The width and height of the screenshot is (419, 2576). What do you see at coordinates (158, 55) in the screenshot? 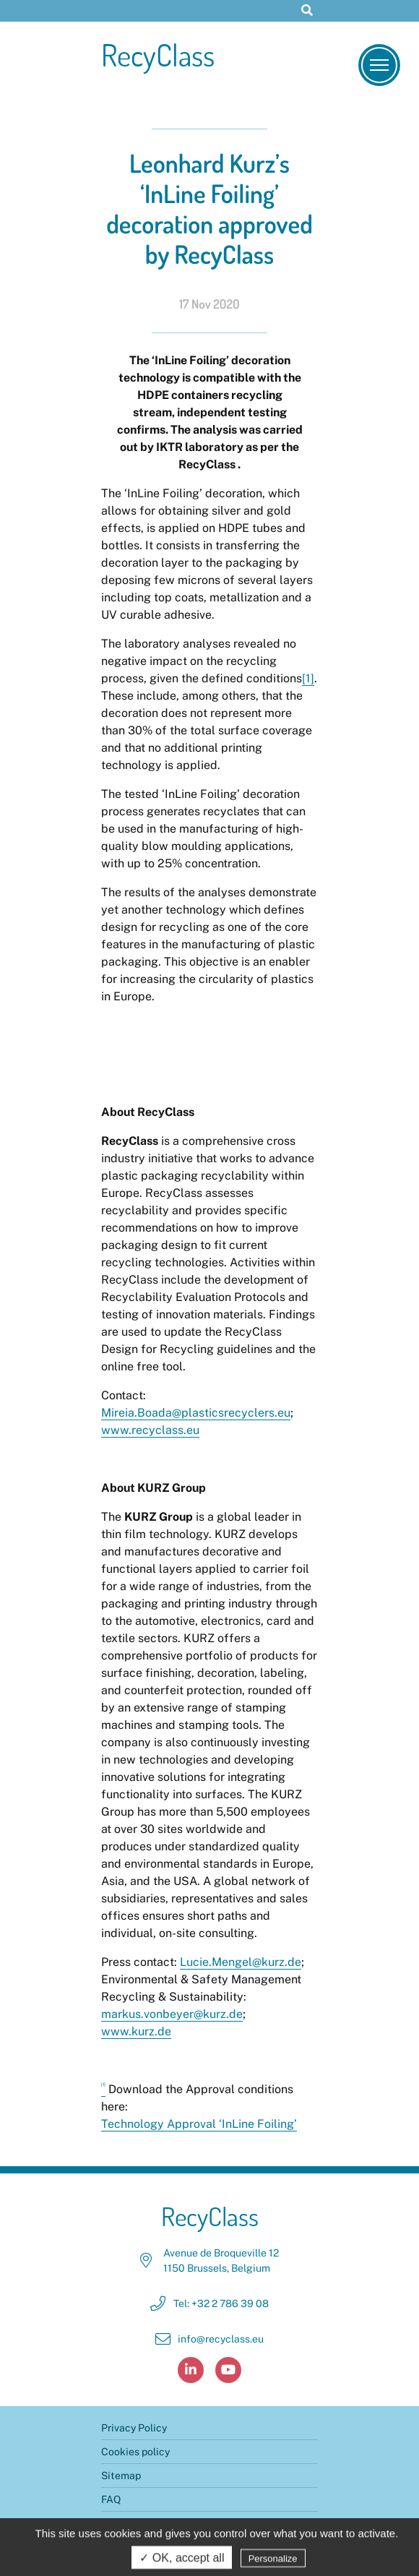
I see `RecyClass` at bounding box center [158, 55].